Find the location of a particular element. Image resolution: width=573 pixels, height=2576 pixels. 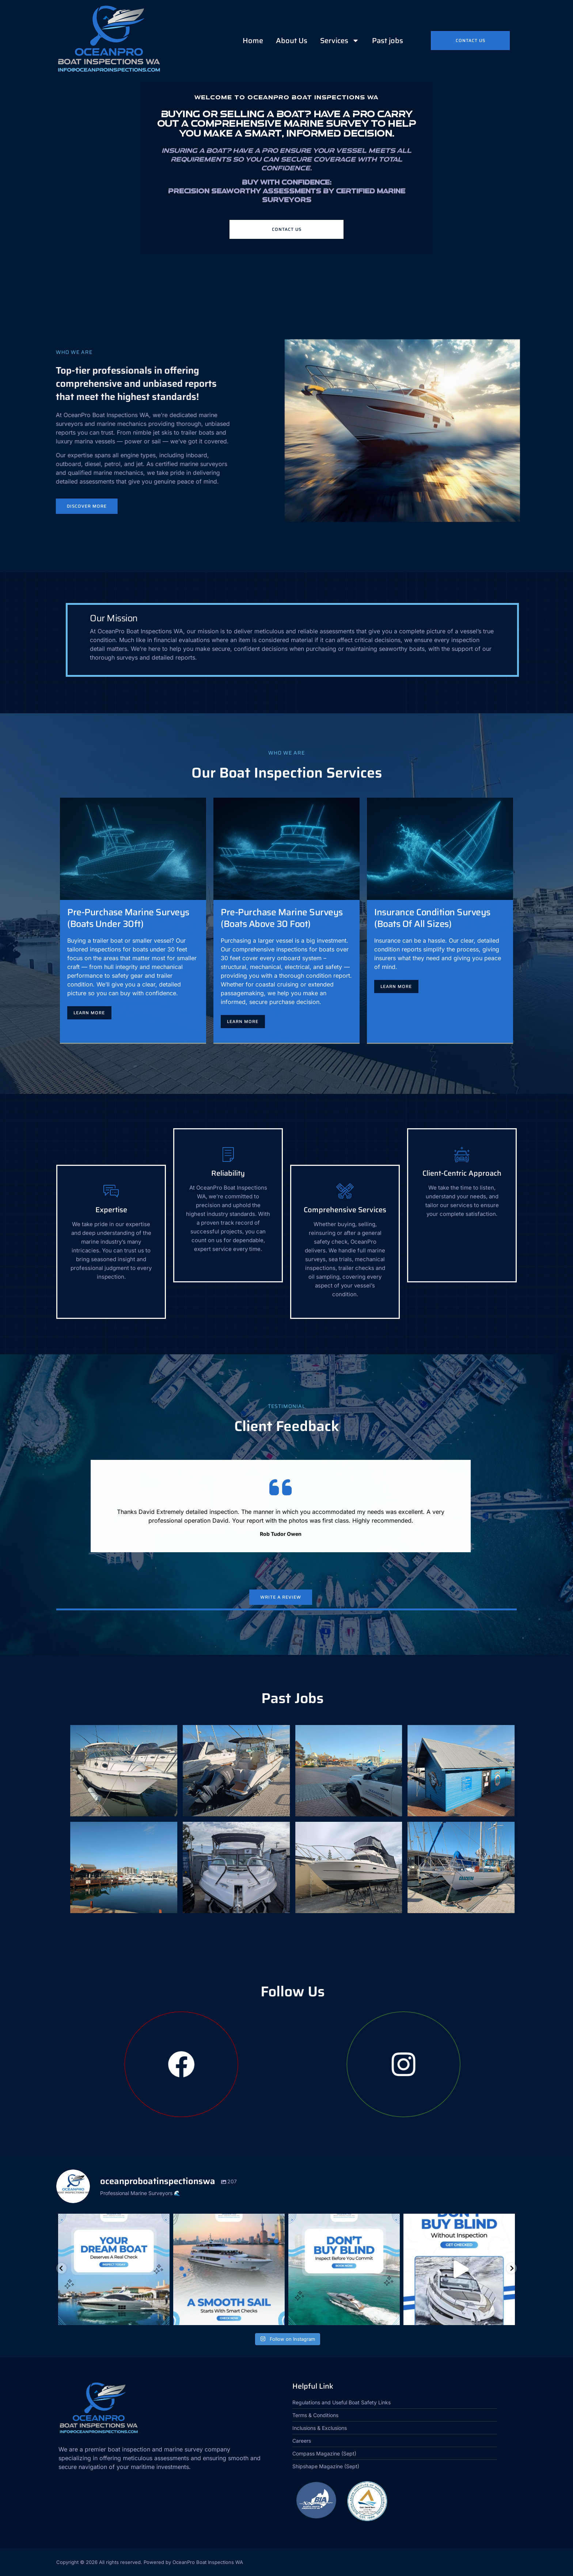

Past jobs is located at coordinates (387, 40).